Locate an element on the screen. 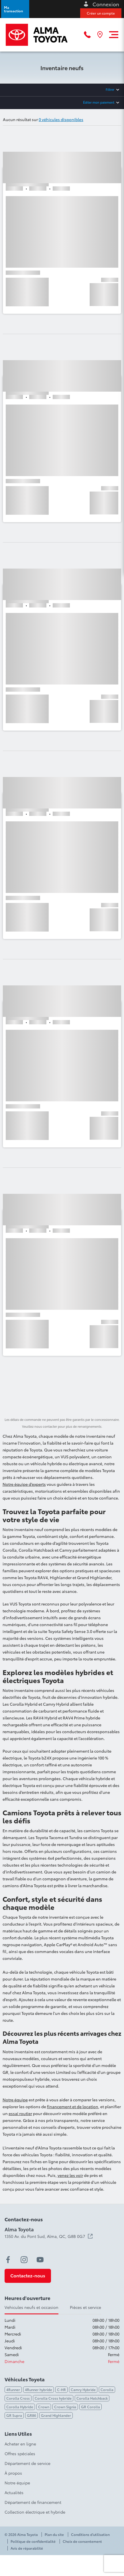 The image size is (124, 2576). Département de financement is located at coordinates (33, 2502).